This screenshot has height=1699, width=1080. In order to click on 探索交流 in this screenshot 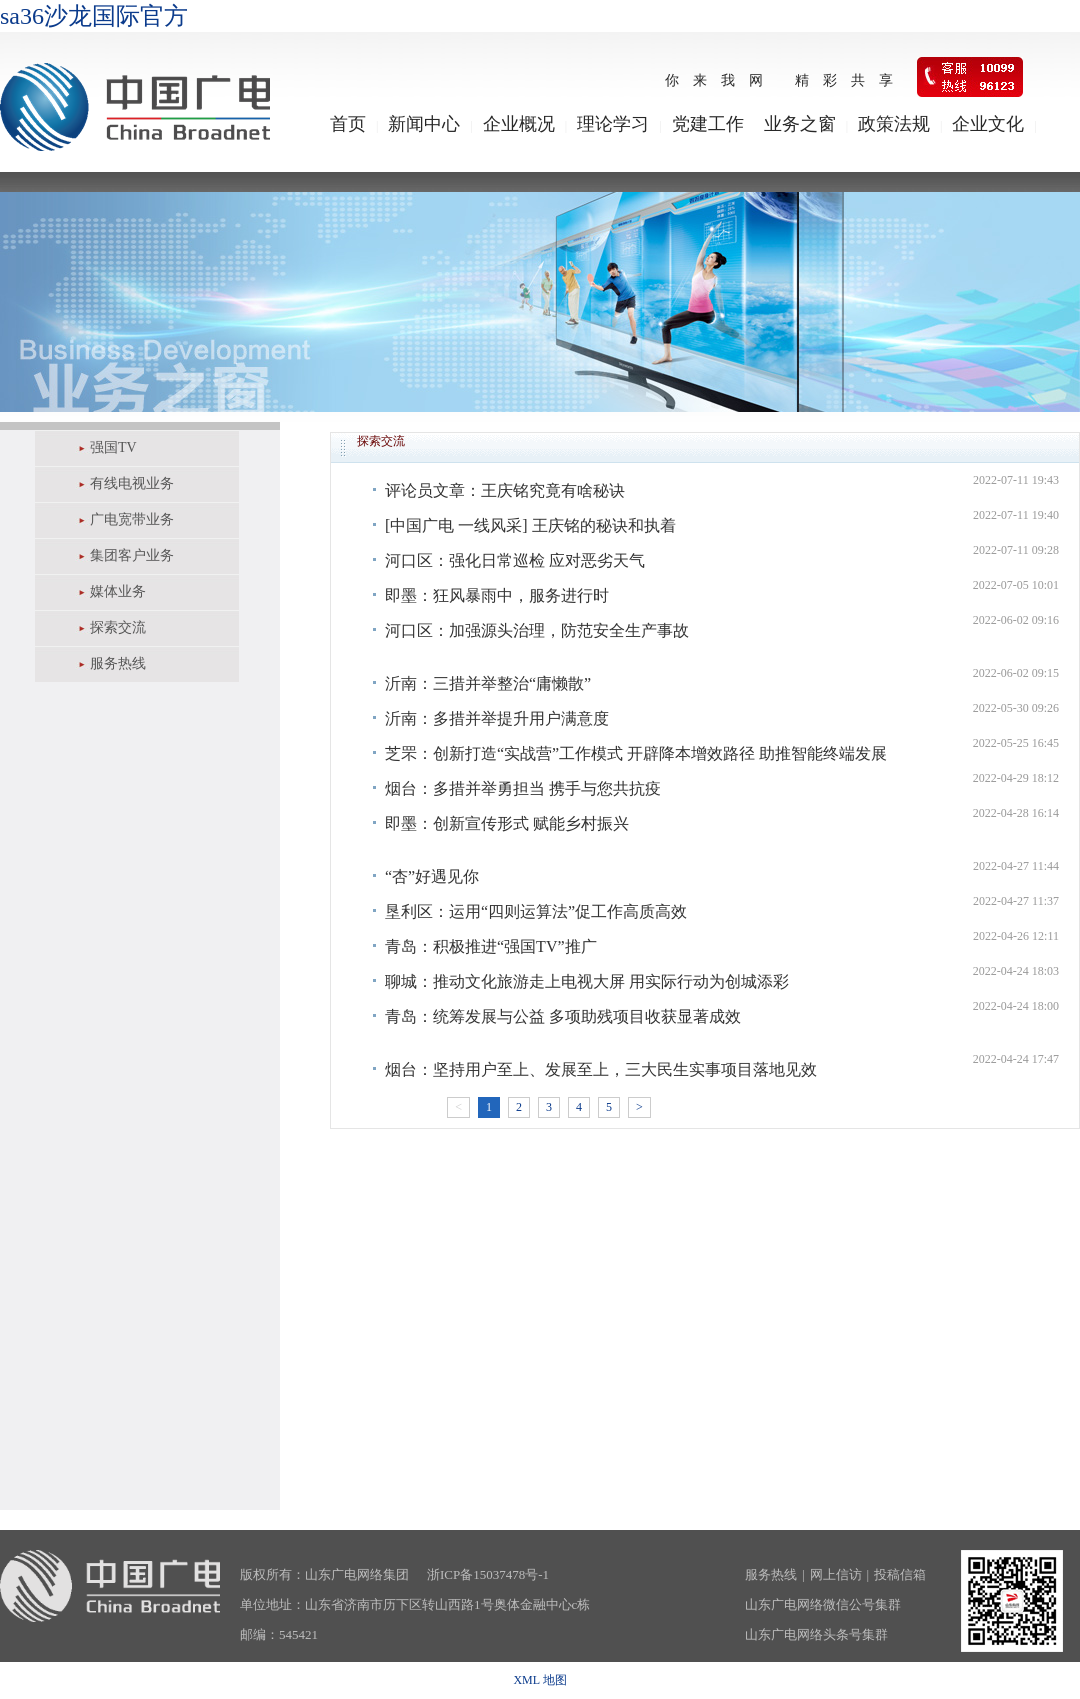, I will do `click(118, 627)`.